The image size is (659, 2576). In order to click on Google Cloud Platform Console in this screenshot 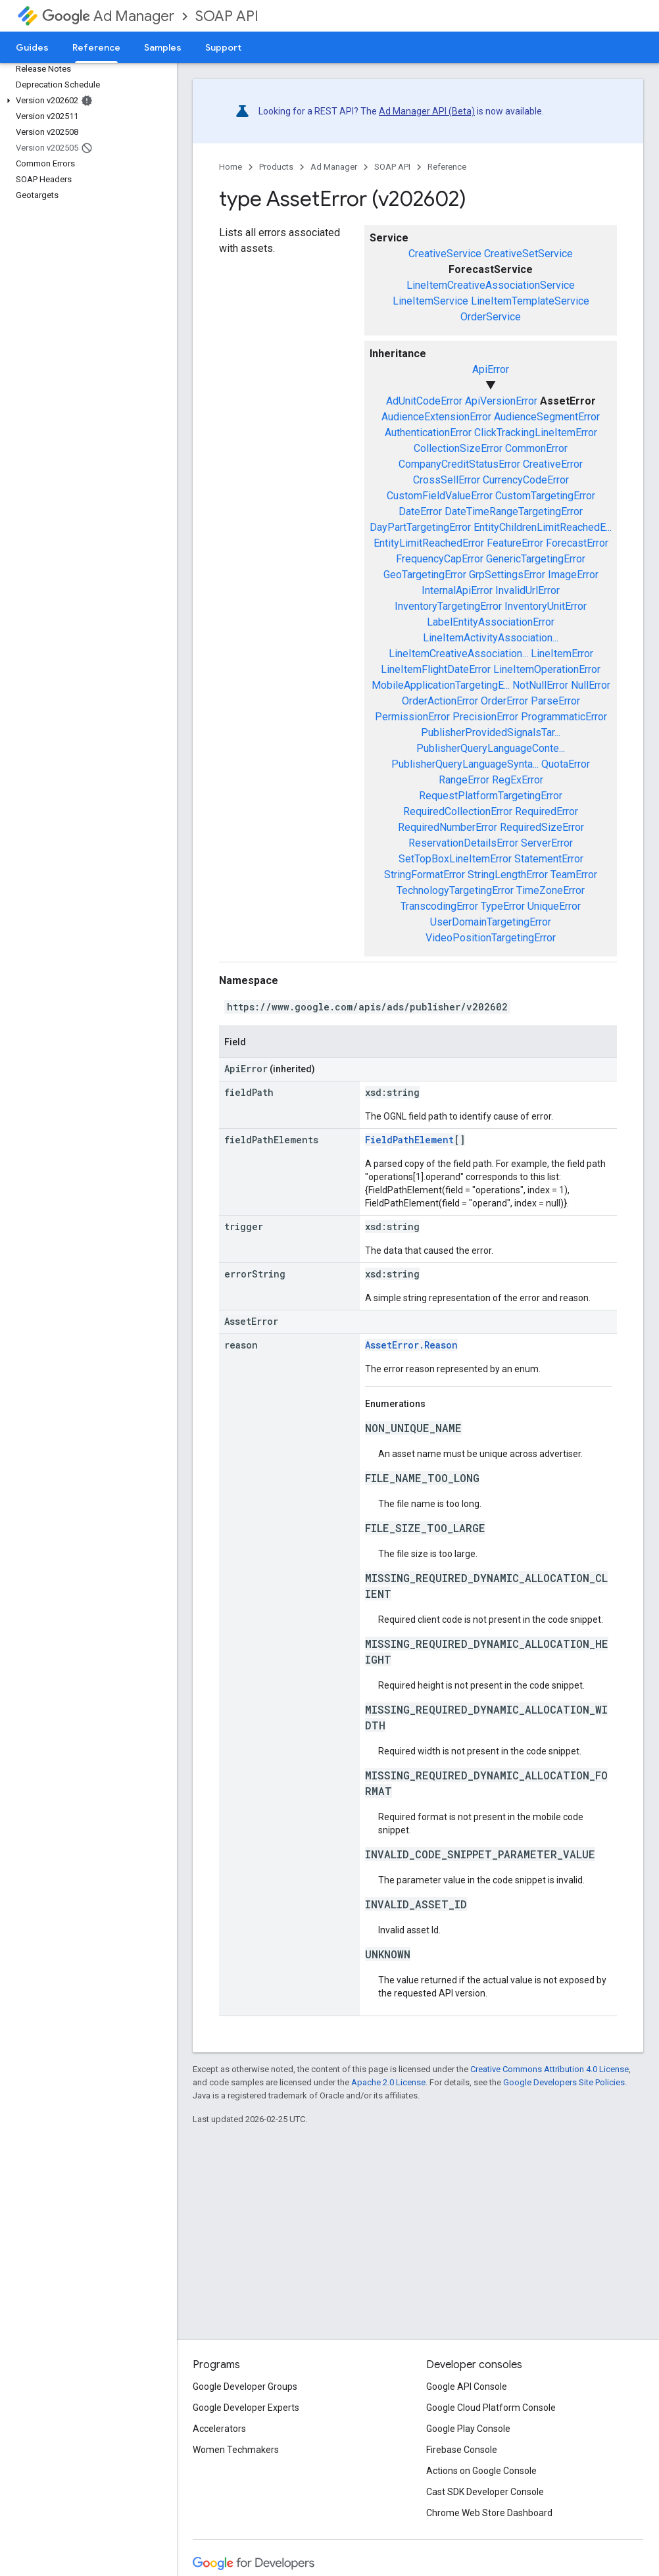, I will do `click(491, 2407)`.